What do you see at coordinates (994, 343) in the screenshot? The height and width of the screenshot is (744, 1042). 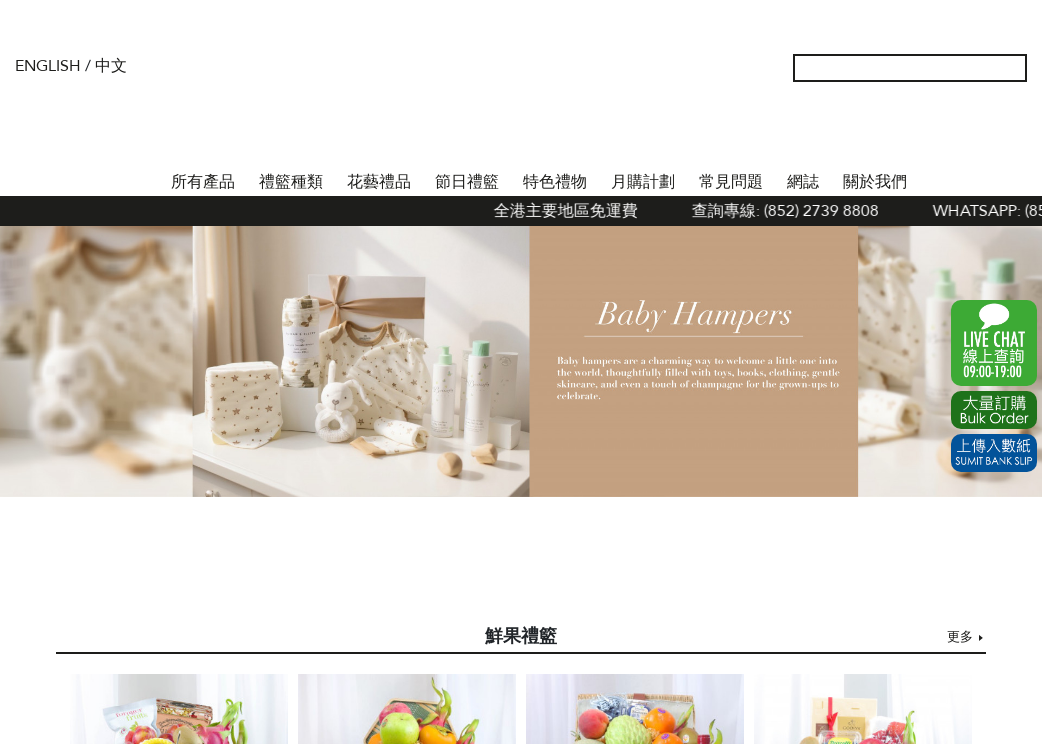 I see `WhatsApp` at bounding box center [994, 343].